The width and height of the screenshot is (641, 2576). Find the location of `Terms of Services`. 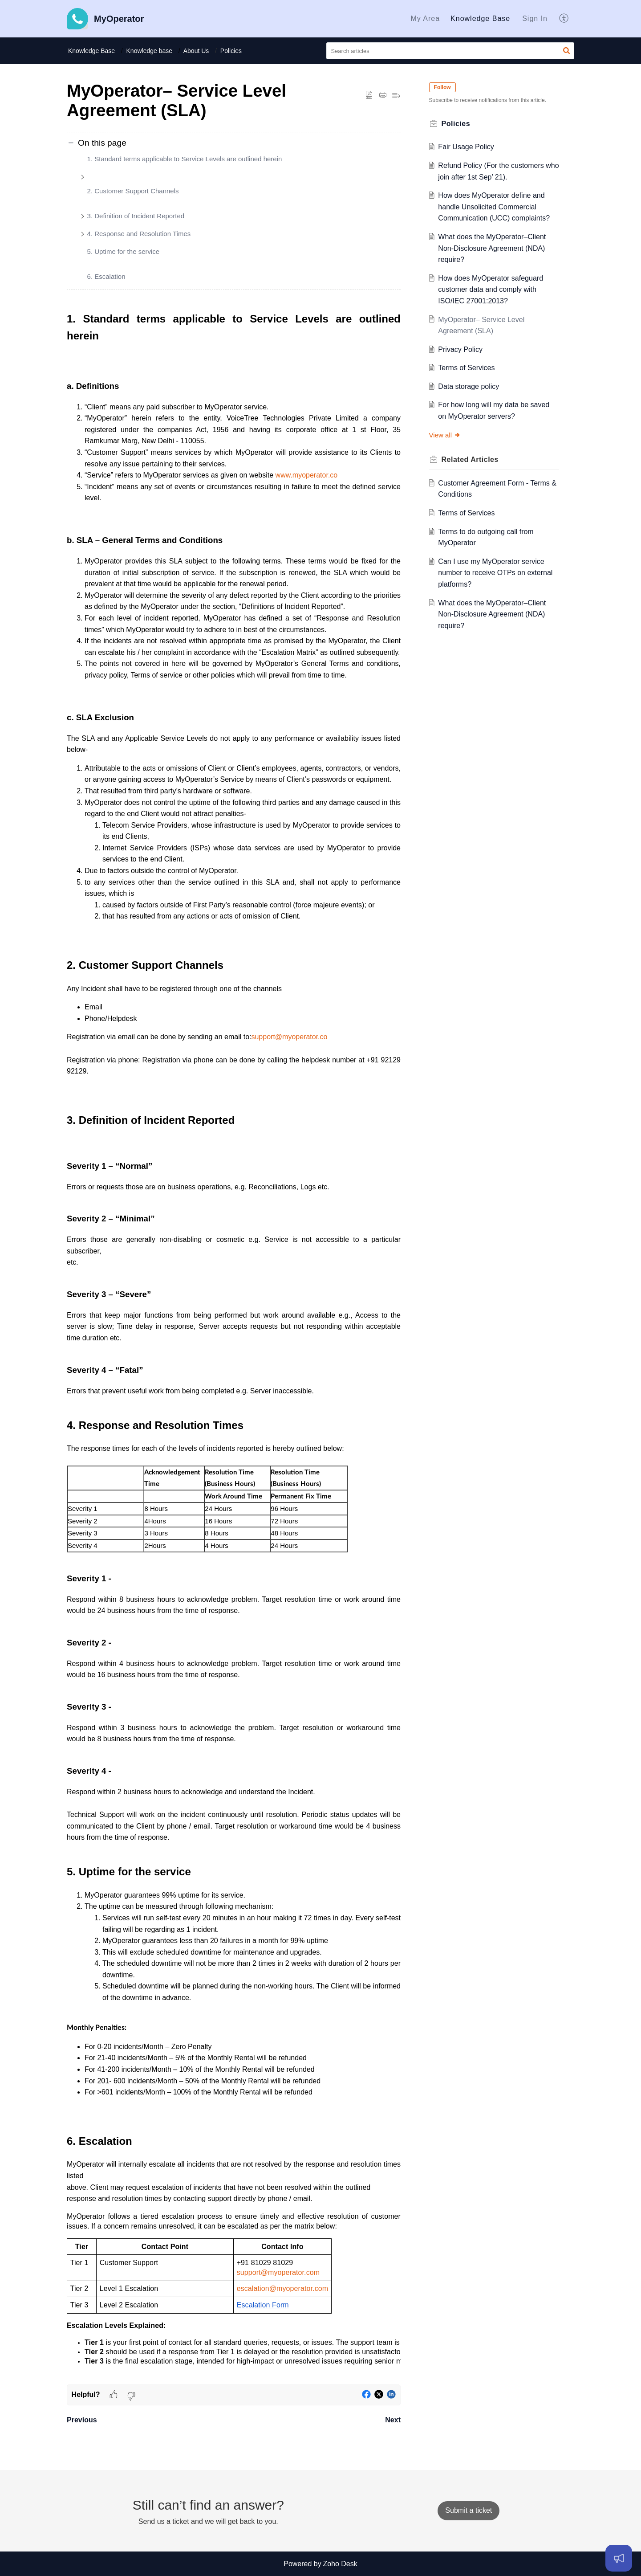

Terms of Services is located at coordinates (466, 367).